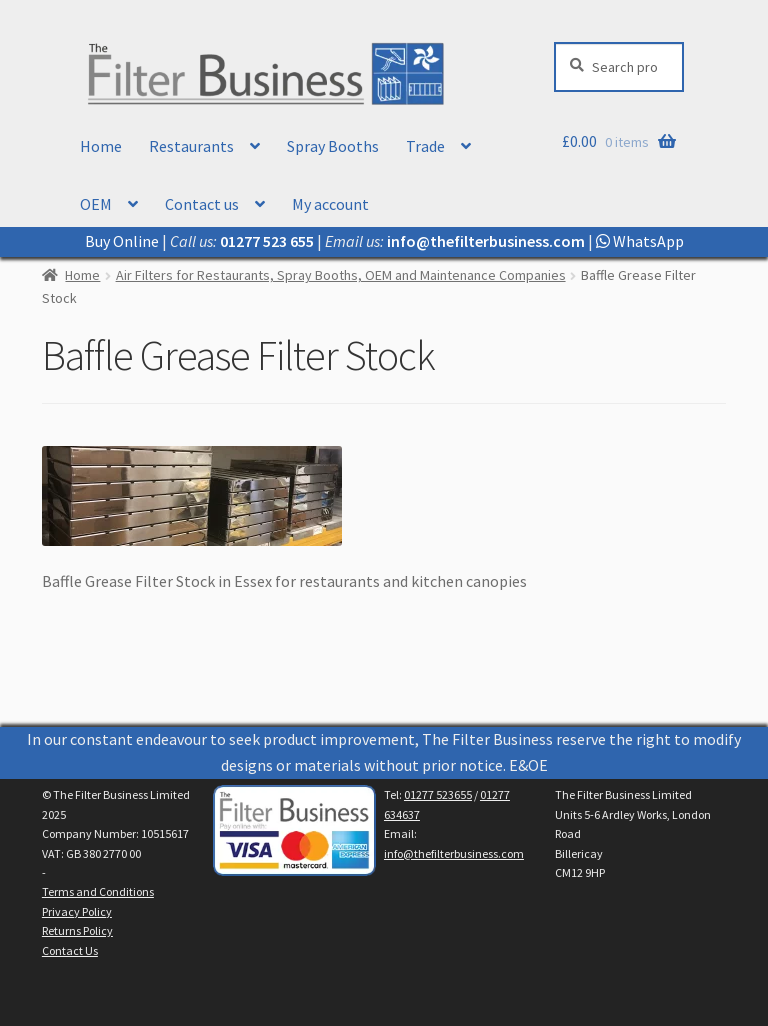 The height and width of the screenshot is (1026, 768). I want to click on info@thefilterbusiness.com, so click(454, 853).